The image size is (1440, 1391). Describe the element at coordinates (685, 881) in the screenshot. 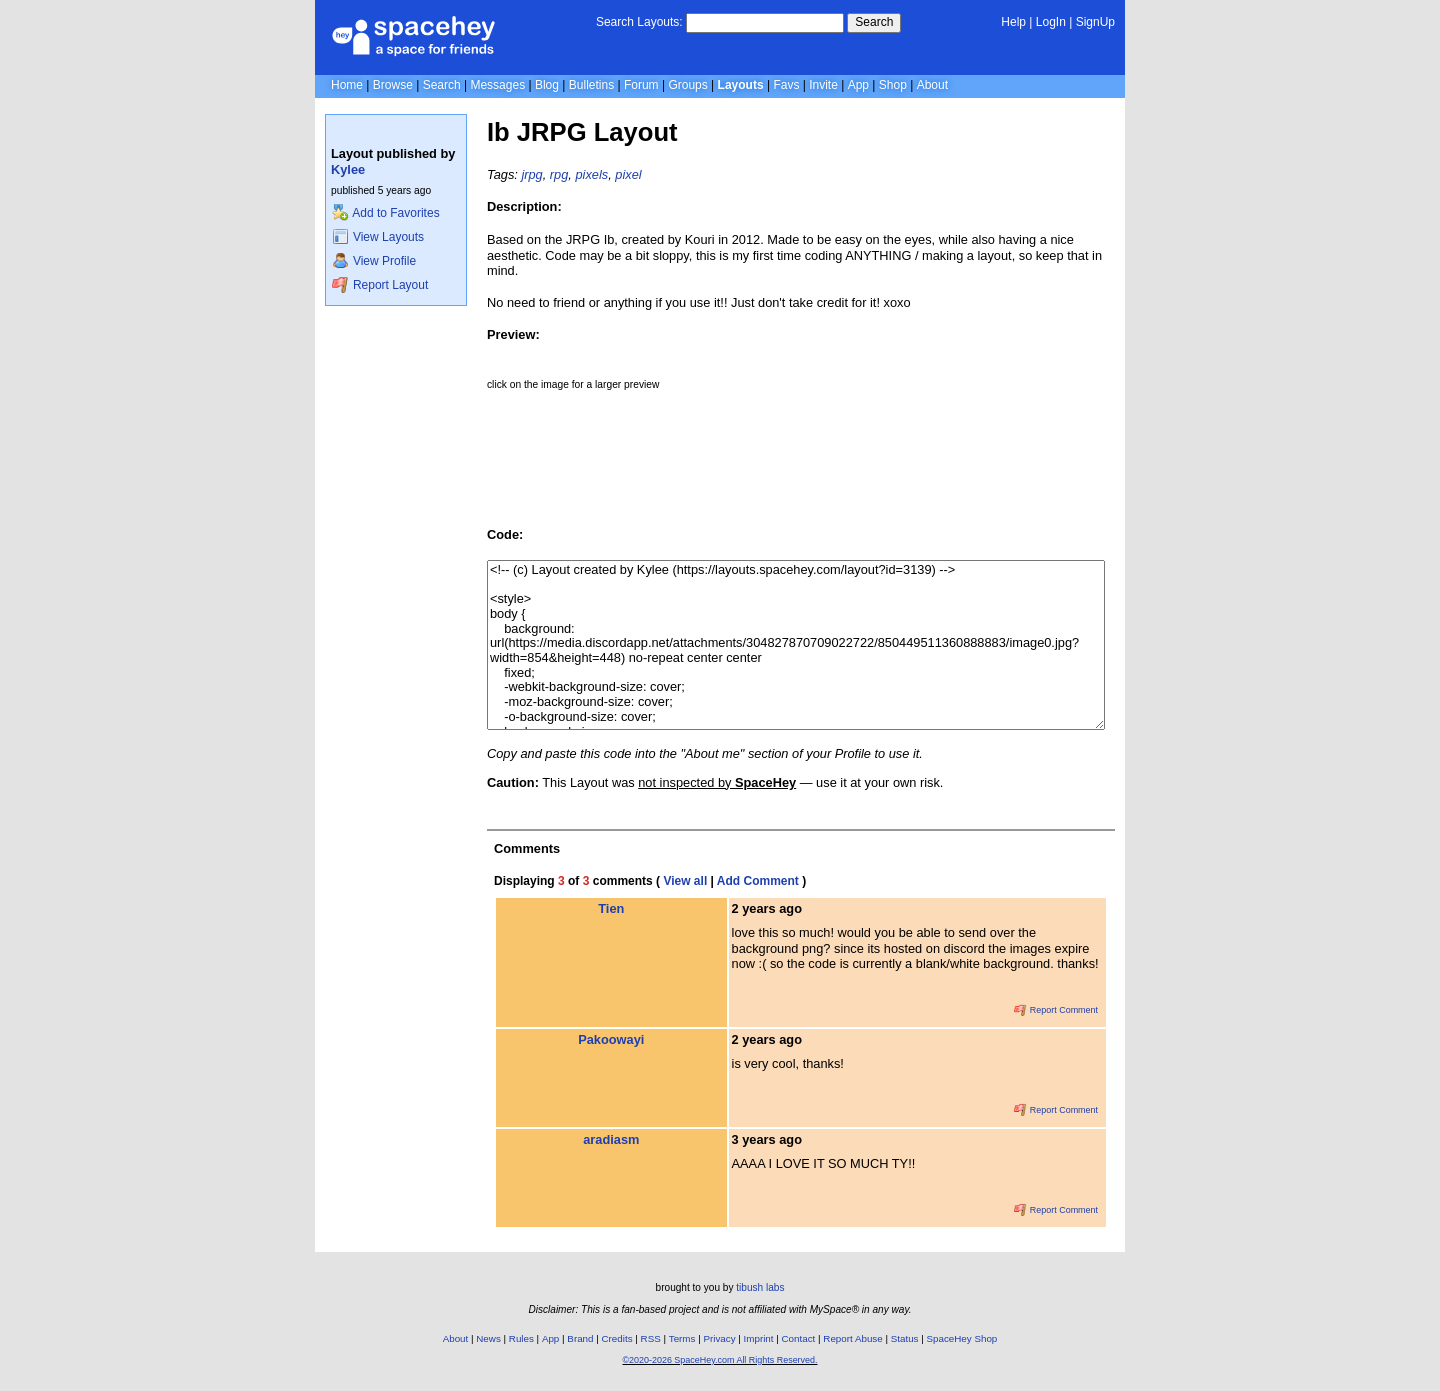

I see `View all` at that location.